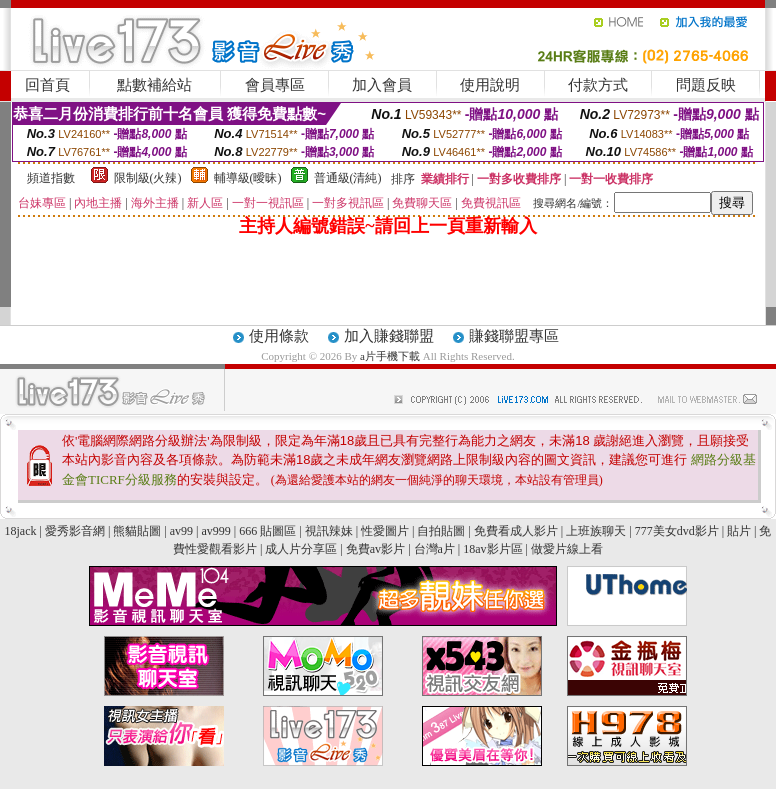 This screenshot has width=776, height=789. I want to click on 付款方式, so click(598, 85).